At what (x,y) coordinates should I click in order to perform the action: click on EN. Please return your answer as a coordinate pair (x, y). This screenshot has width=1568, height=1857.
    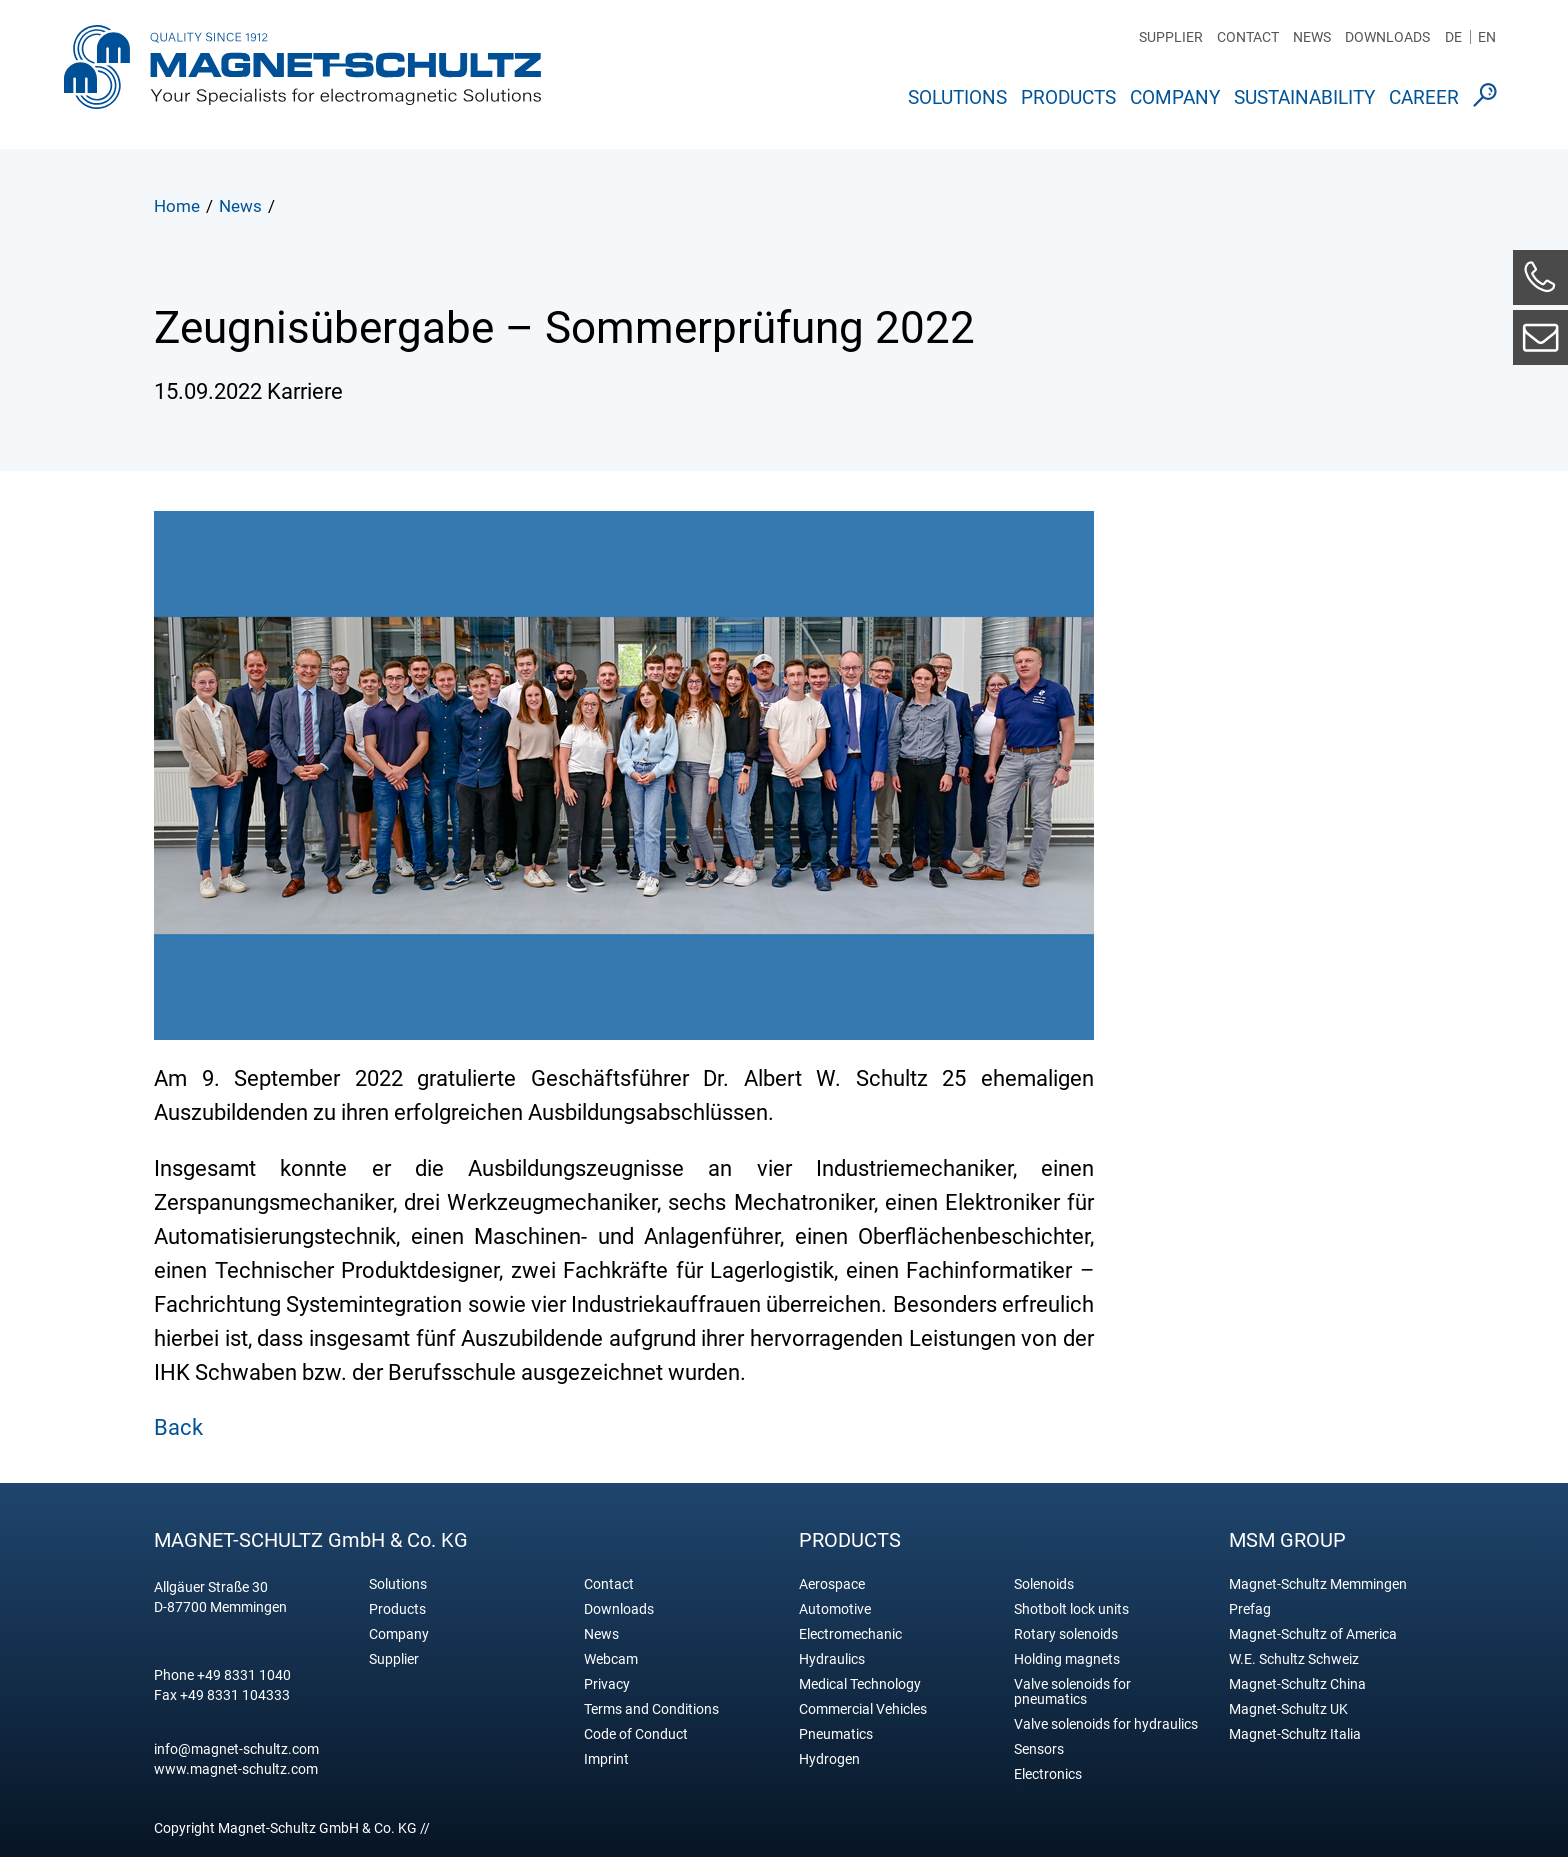
    Looking at the image, I should click on (1487, 37).